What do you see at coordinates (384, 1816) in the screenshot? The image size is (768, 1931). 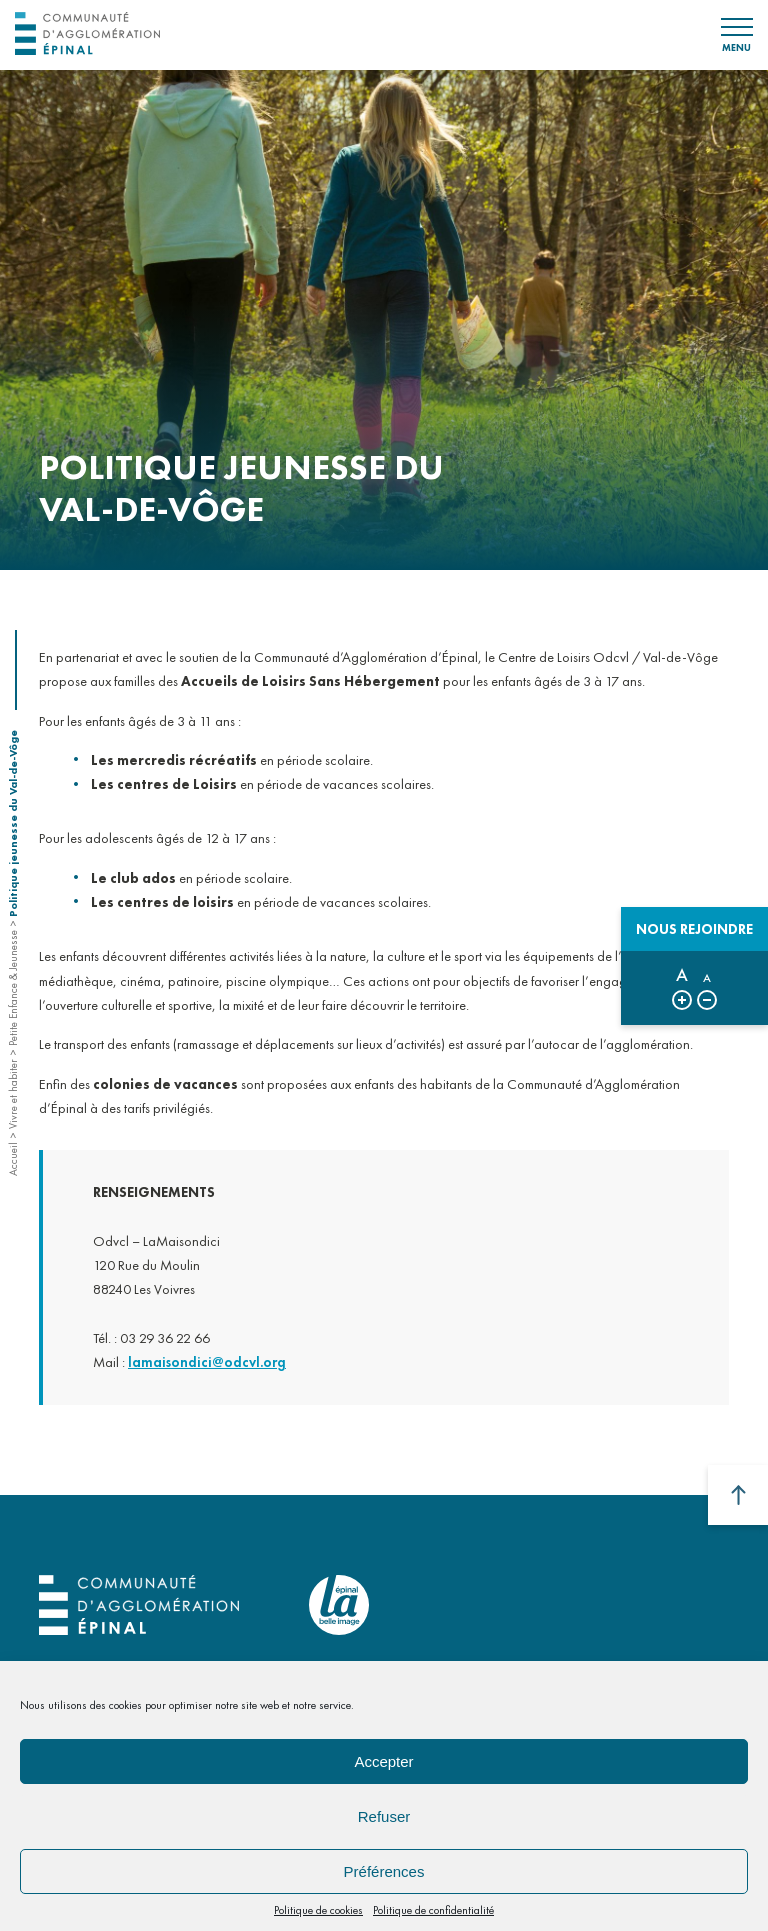 I see `Refuser` at bounding box center [384, 1816].